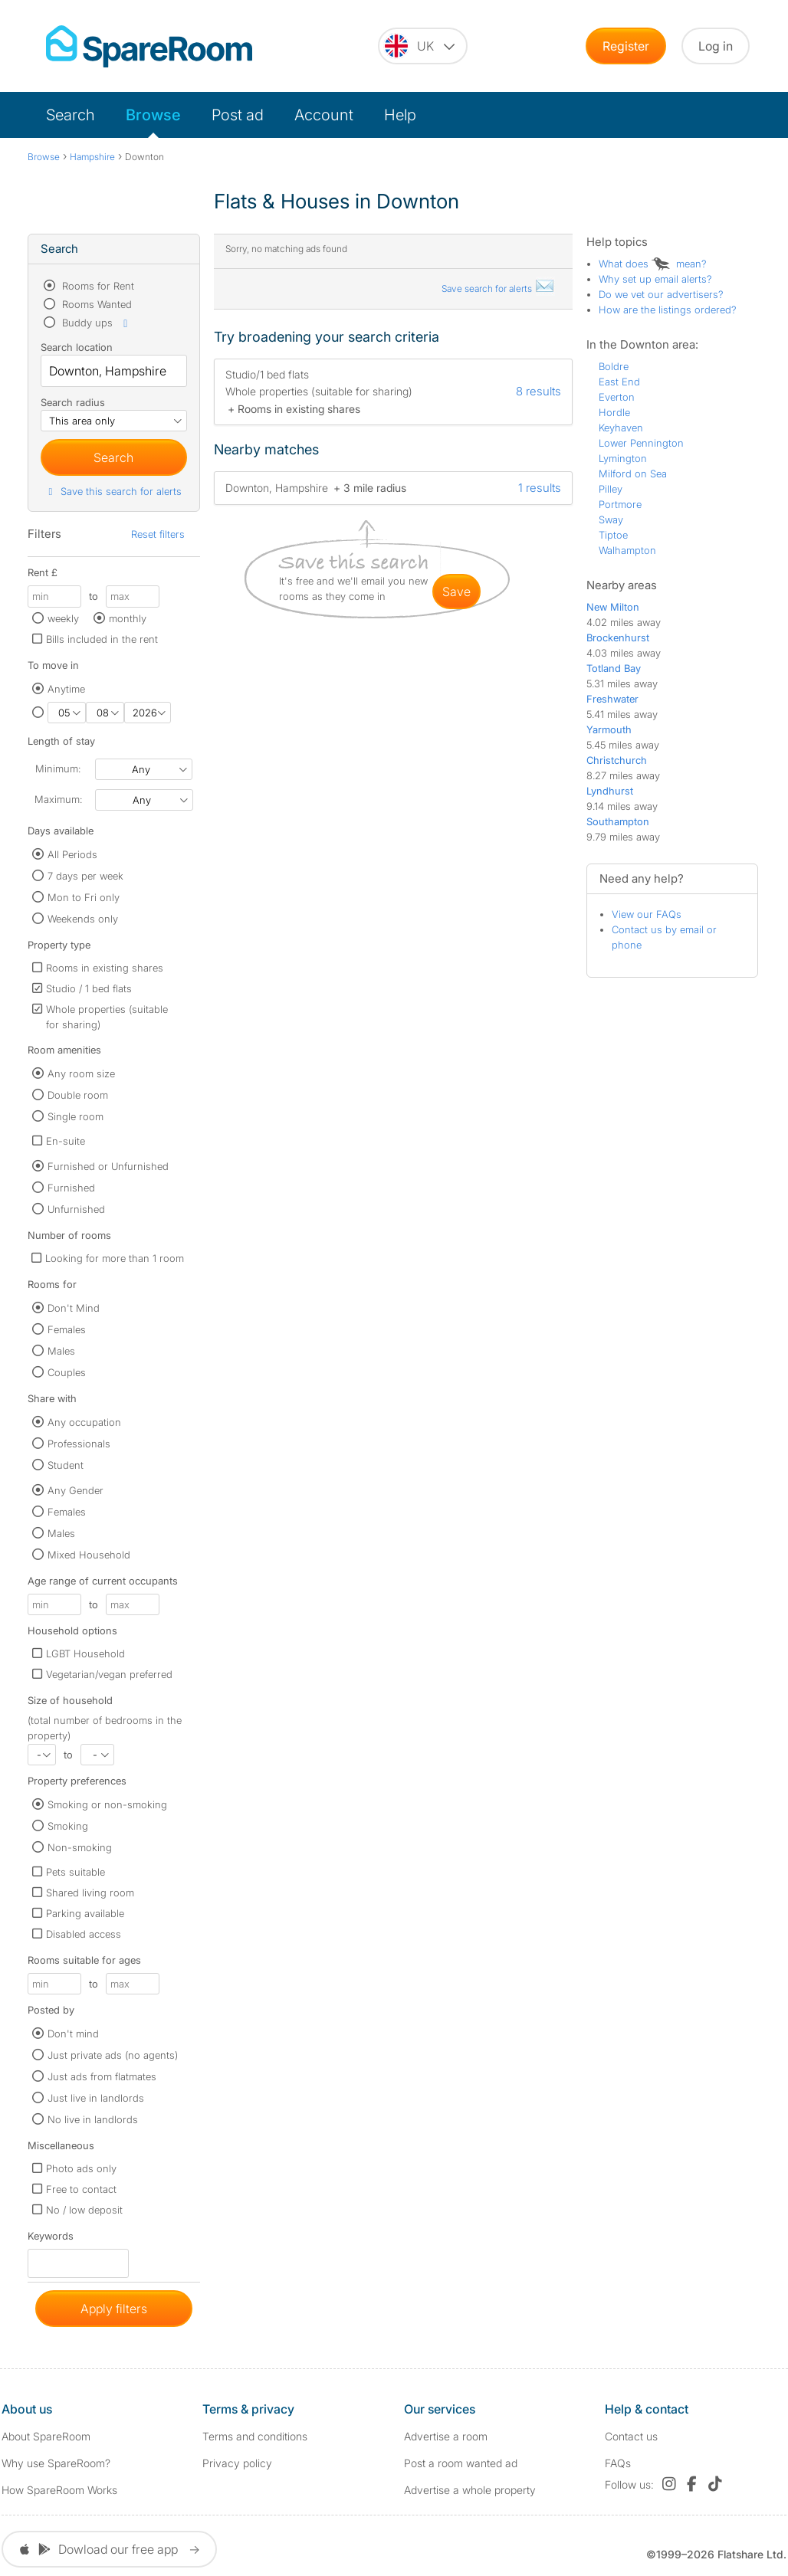 The image size is (788, 2576). I want to click on Pets suitable, so click(75, 1872).